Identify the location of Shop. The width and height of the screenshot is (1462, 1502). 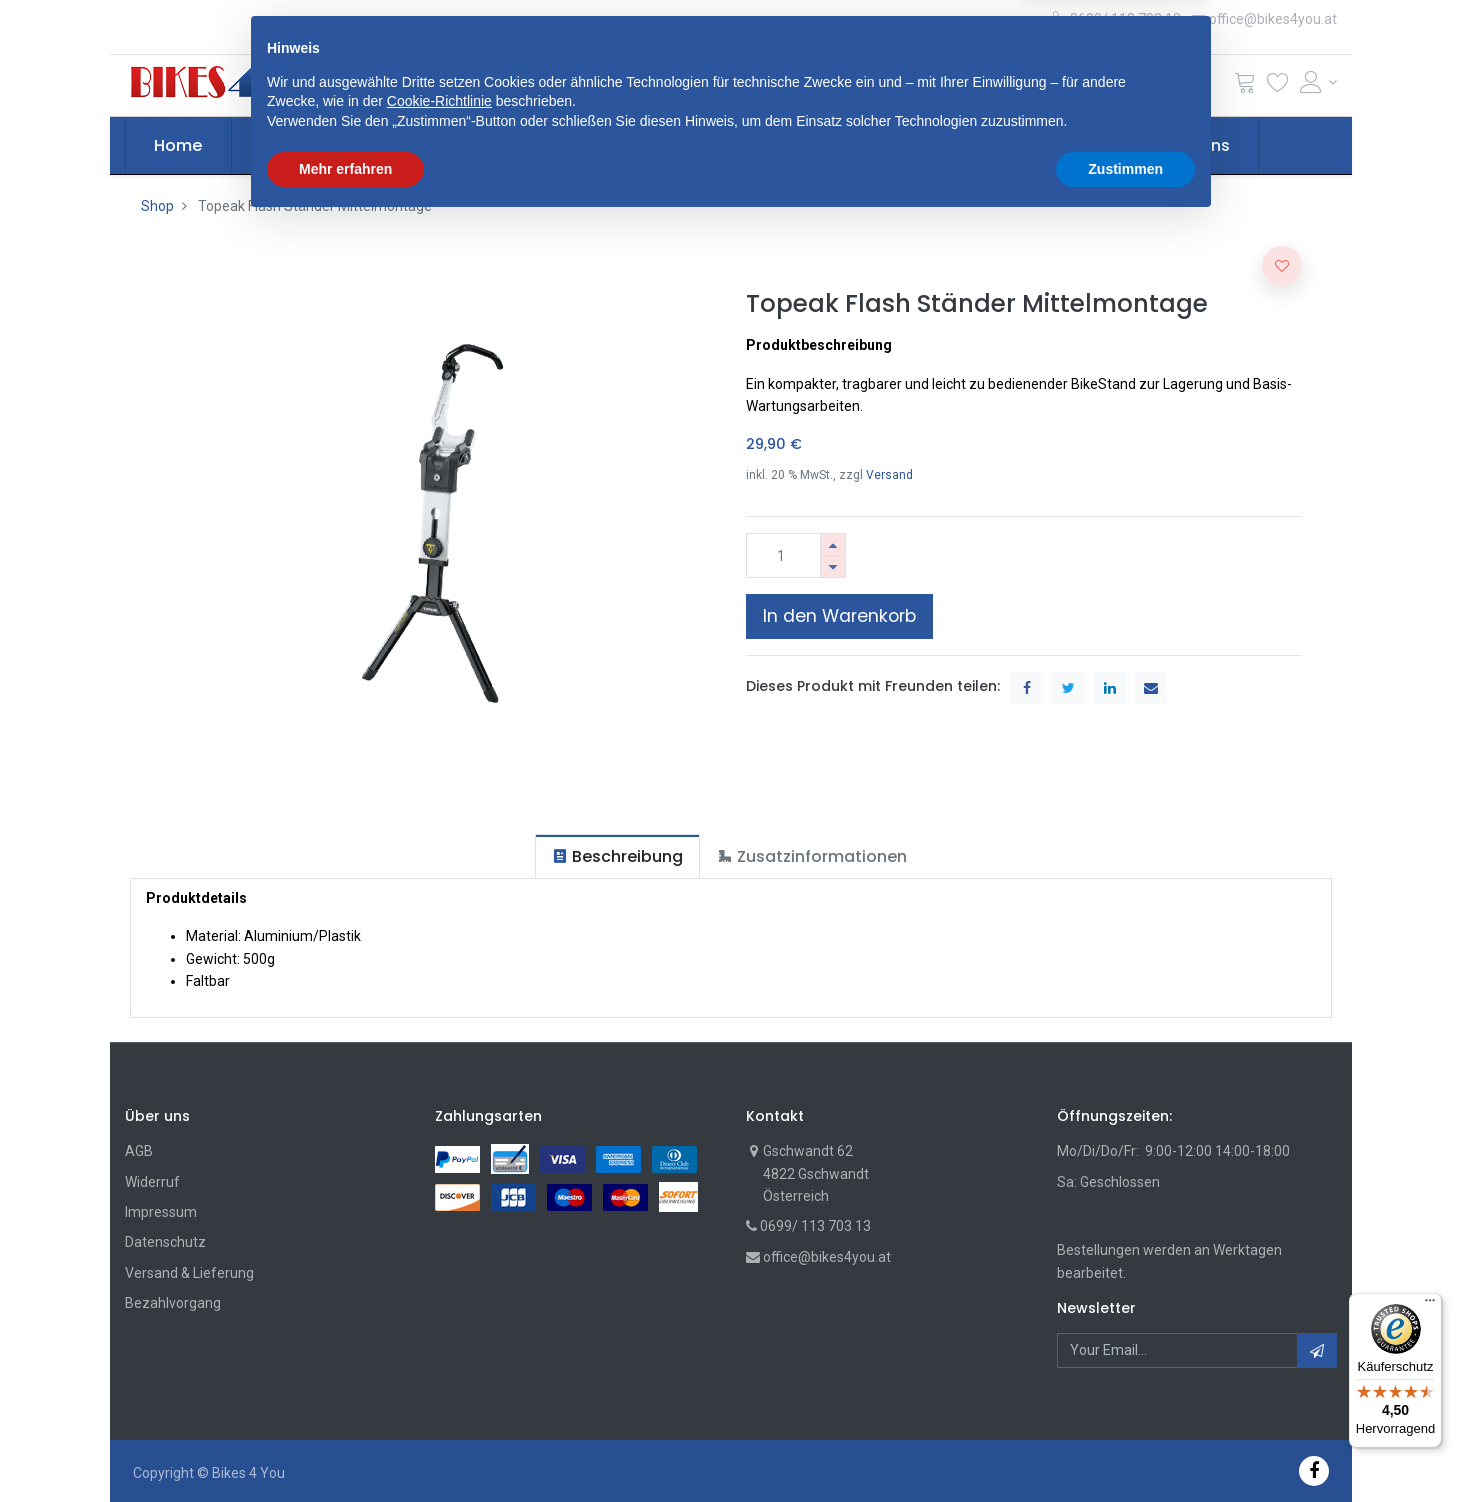
(157, 206).